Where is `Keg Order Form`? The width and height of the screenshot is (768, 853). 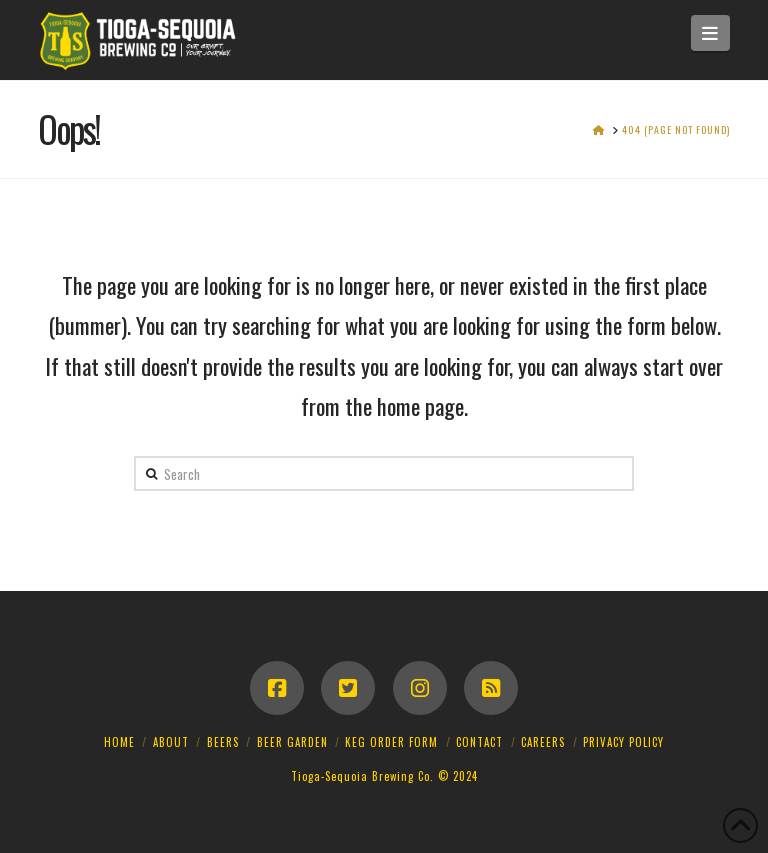
Keg Order Form is located at coordinates (391, 742).